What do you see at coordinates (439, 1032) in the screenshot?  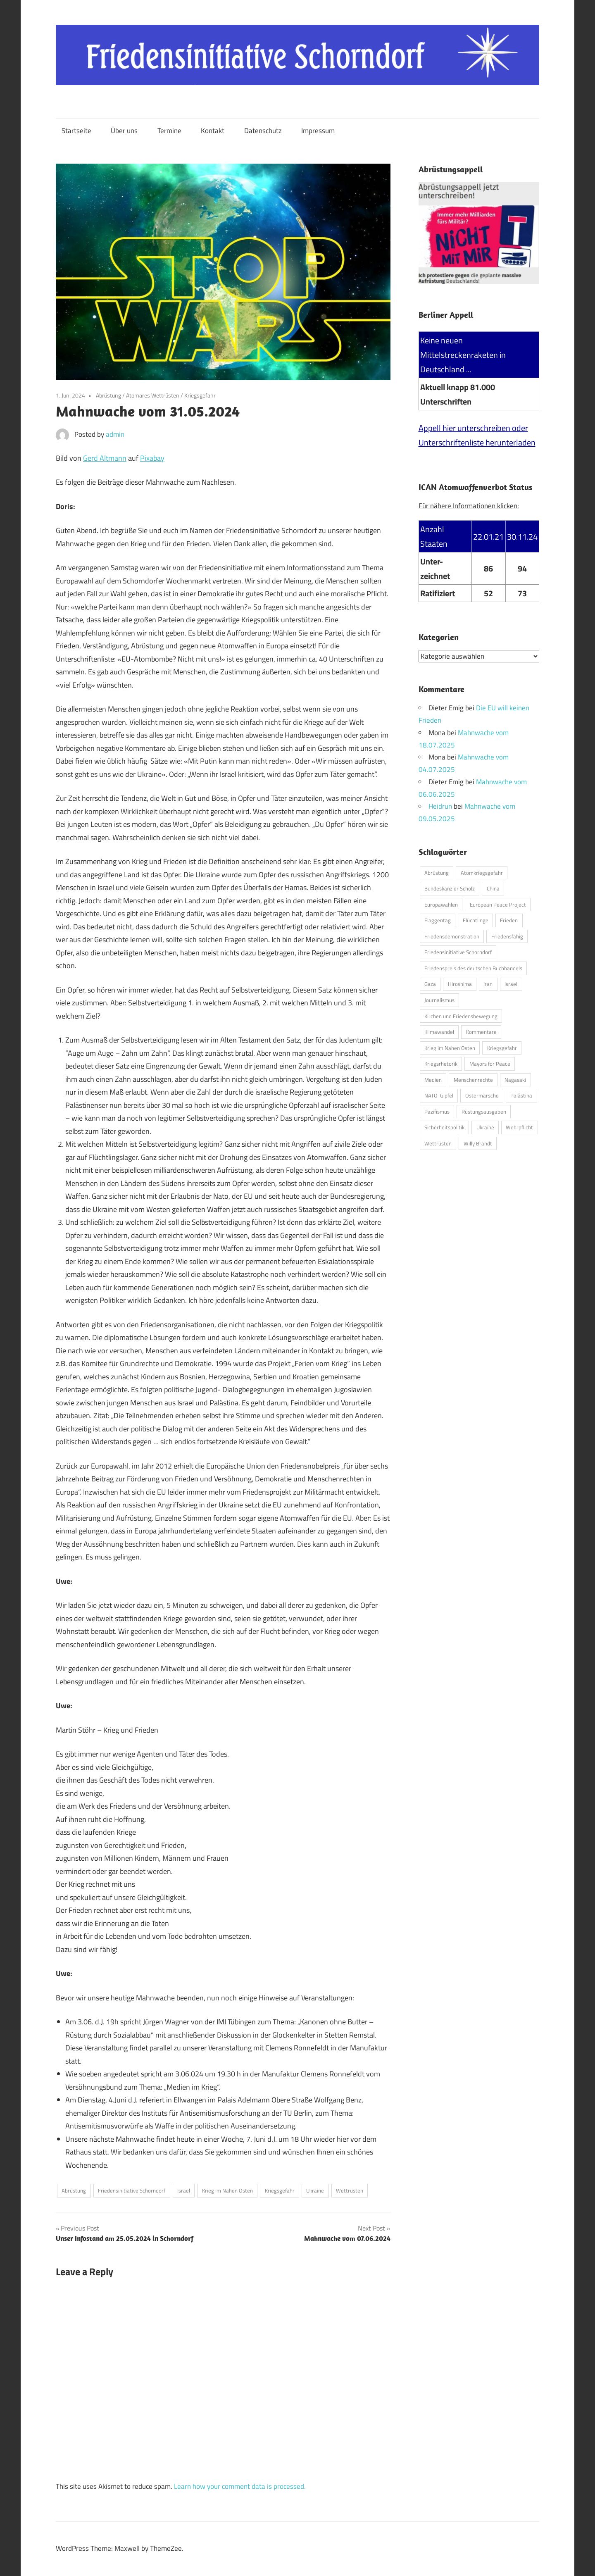 I see `Klimawandel [Klimawandel (51 Einträge)]` at bounding box center [439, 1032].